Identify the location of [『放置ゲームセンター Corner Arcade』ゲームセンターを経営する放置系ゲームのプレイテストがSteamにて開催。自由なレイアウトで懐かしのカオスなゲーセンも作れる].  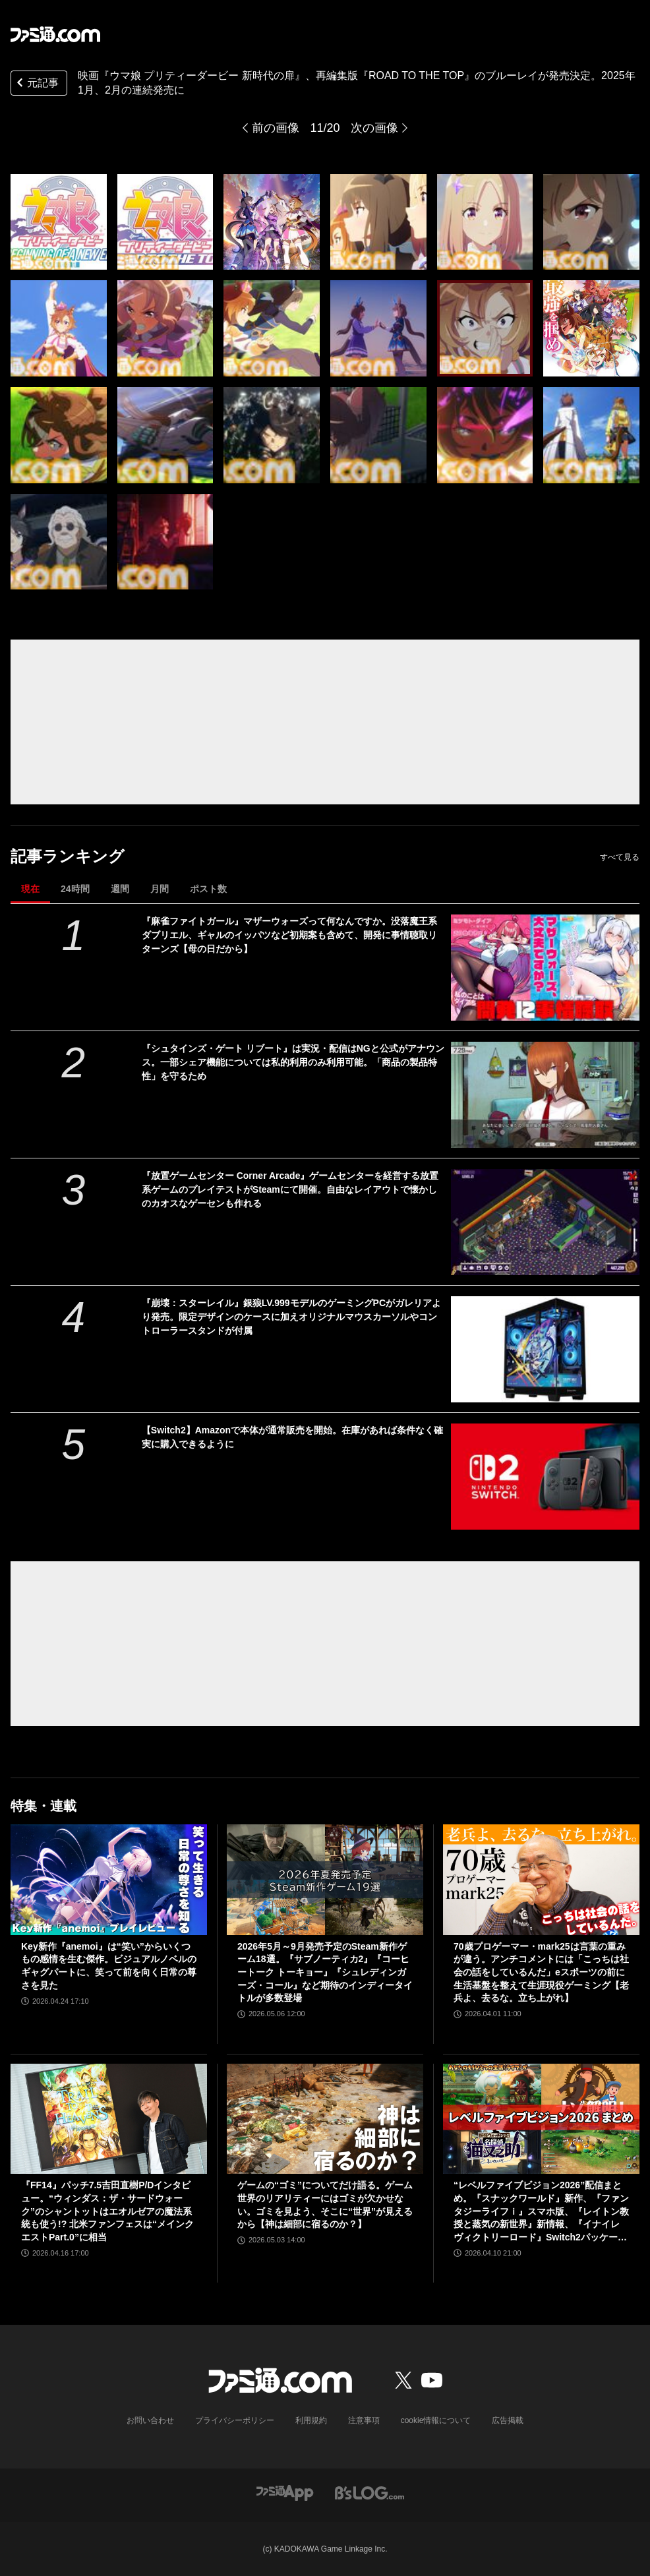
(545, 1222).